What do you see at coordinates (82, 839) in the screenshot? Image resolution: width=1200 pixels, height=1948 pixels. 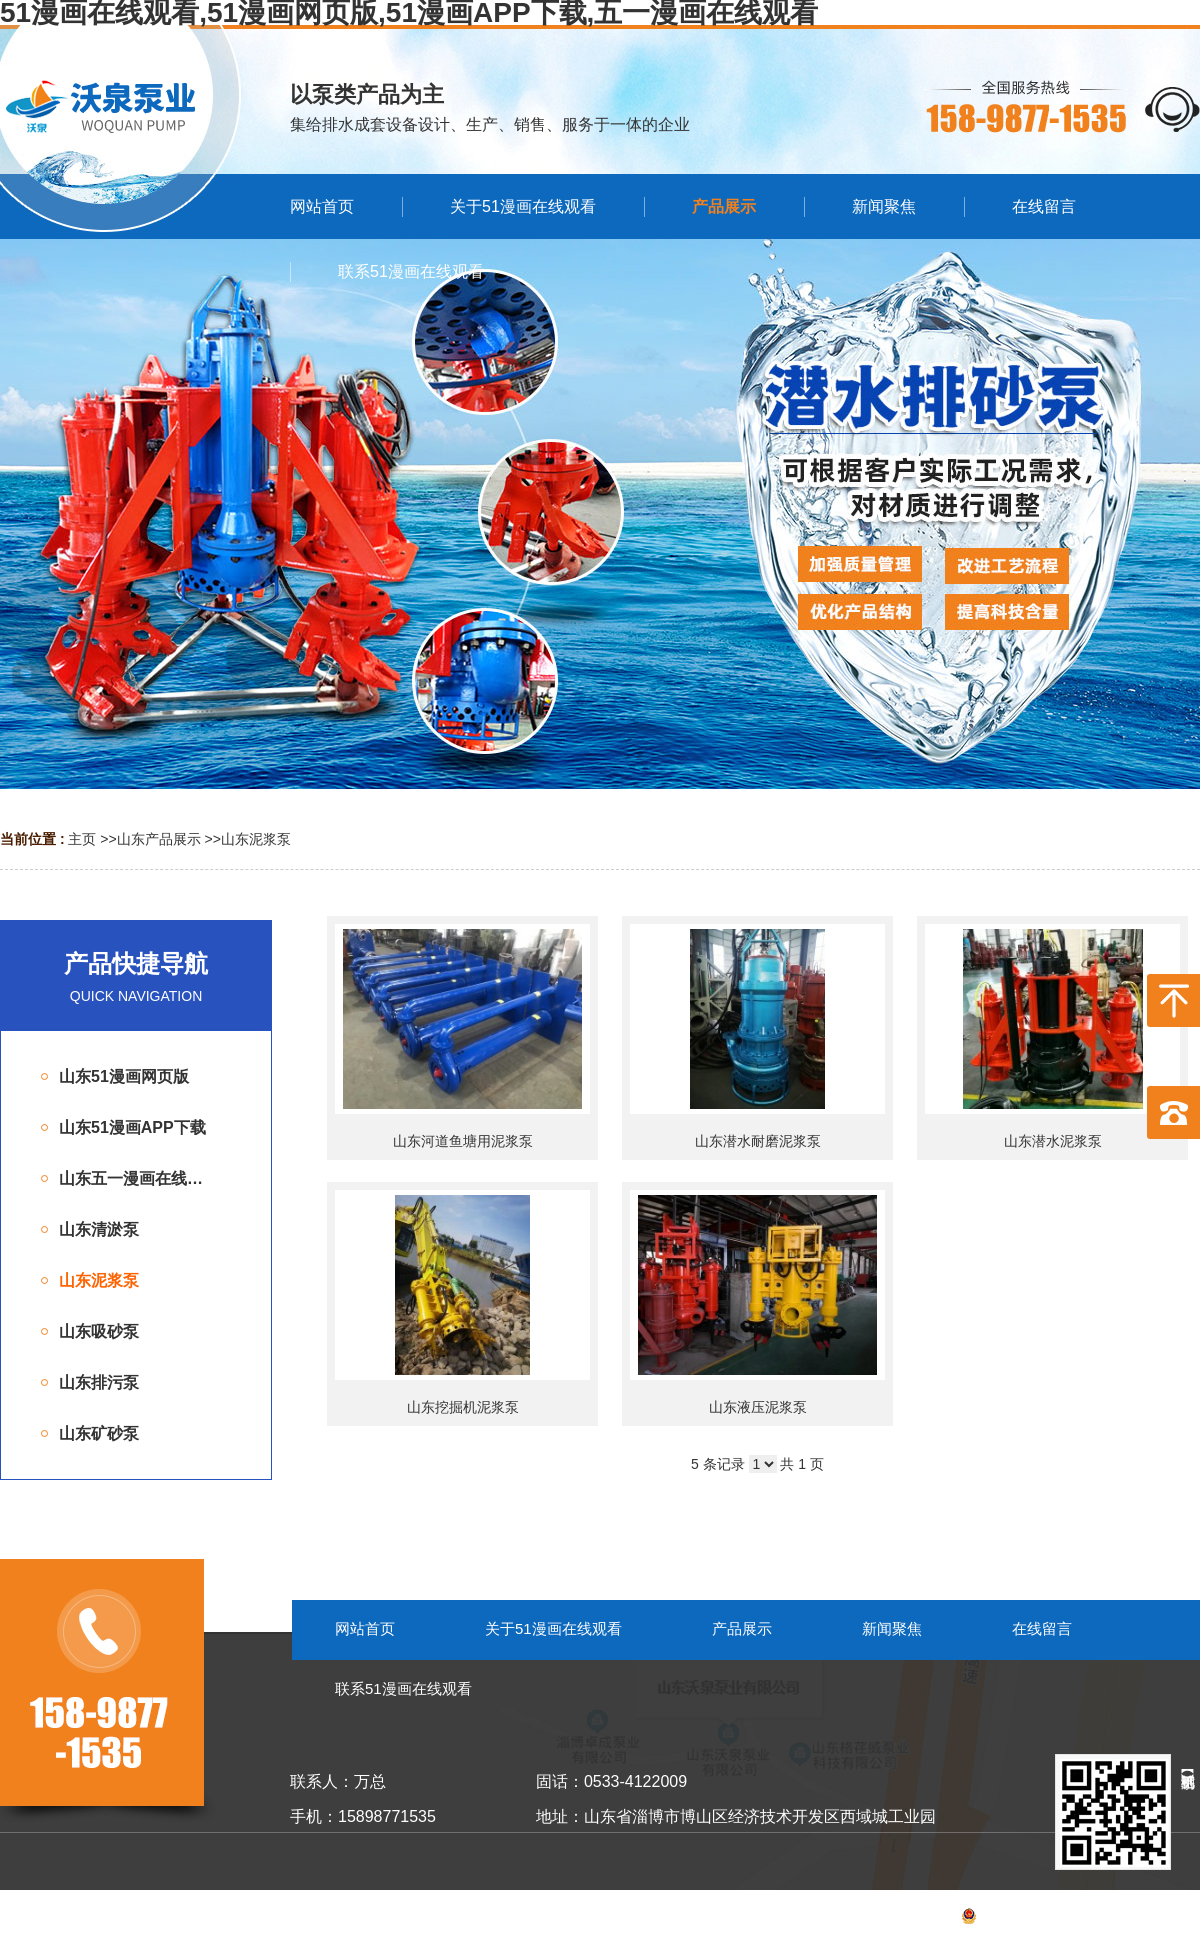 I see `主页` at bounding box center [82, 839].